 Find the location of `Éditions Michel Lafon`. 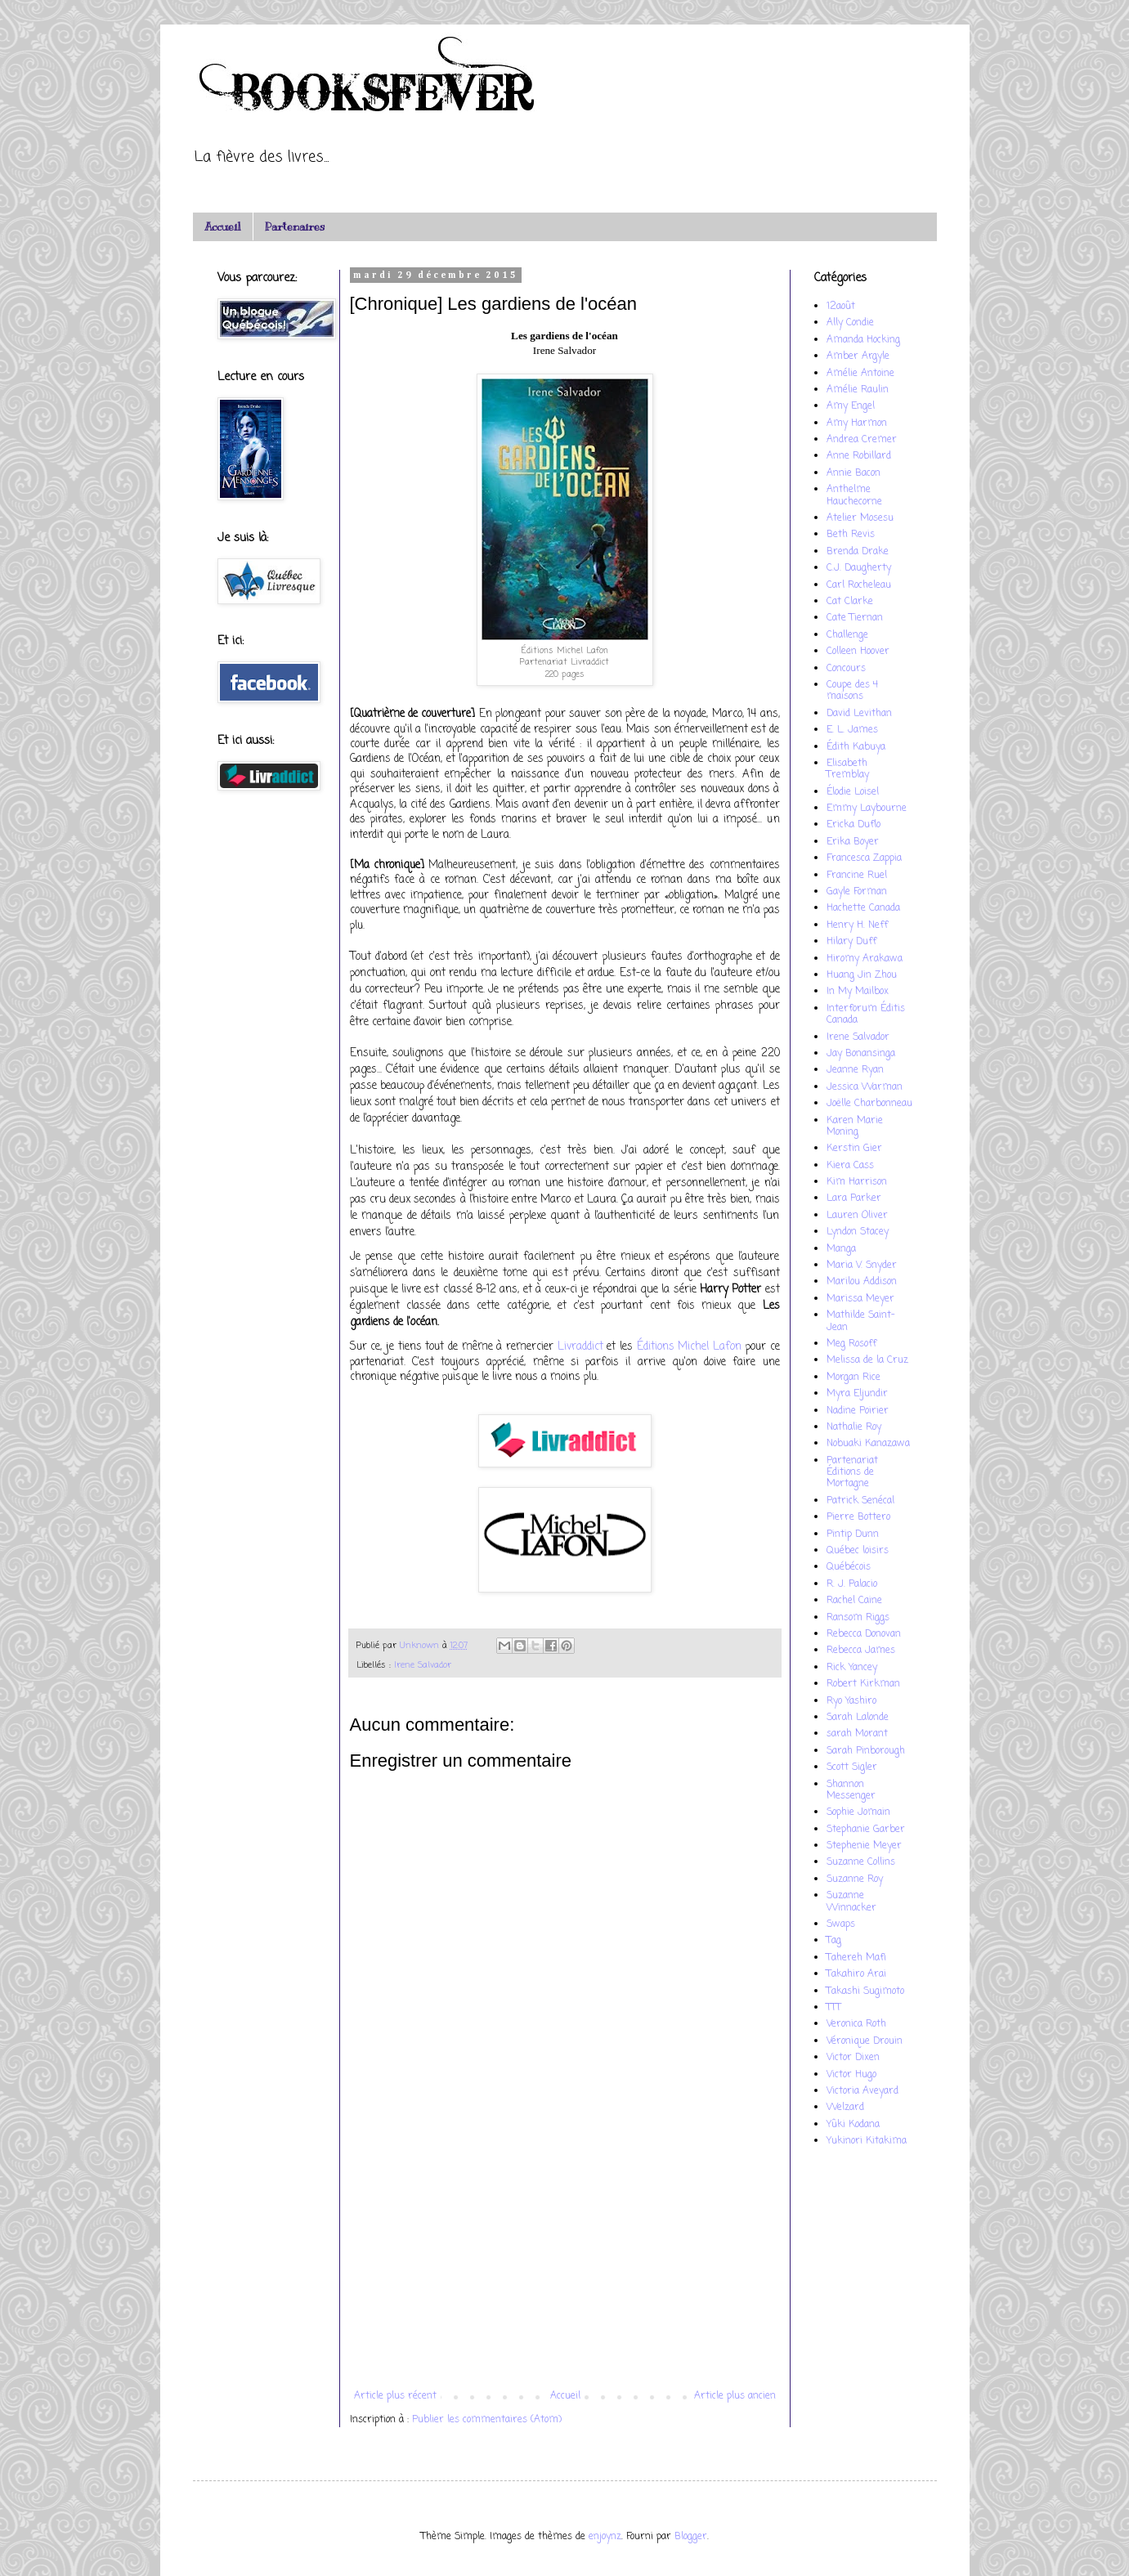

Éditions Michel Lafon is located at coordinates (689, 1346).